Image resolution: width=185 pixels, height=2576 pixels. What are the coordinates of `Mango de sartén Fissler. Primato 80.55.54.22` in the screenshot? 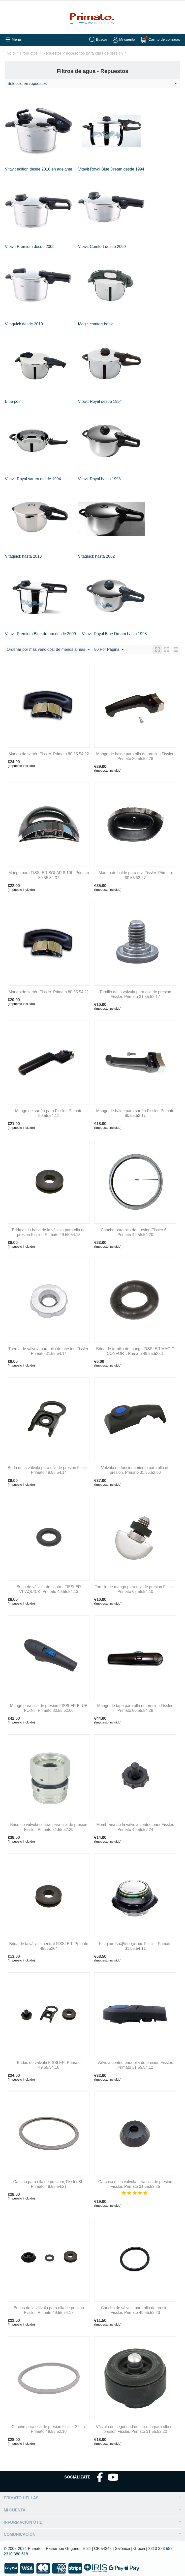 It's located at (49, 754).